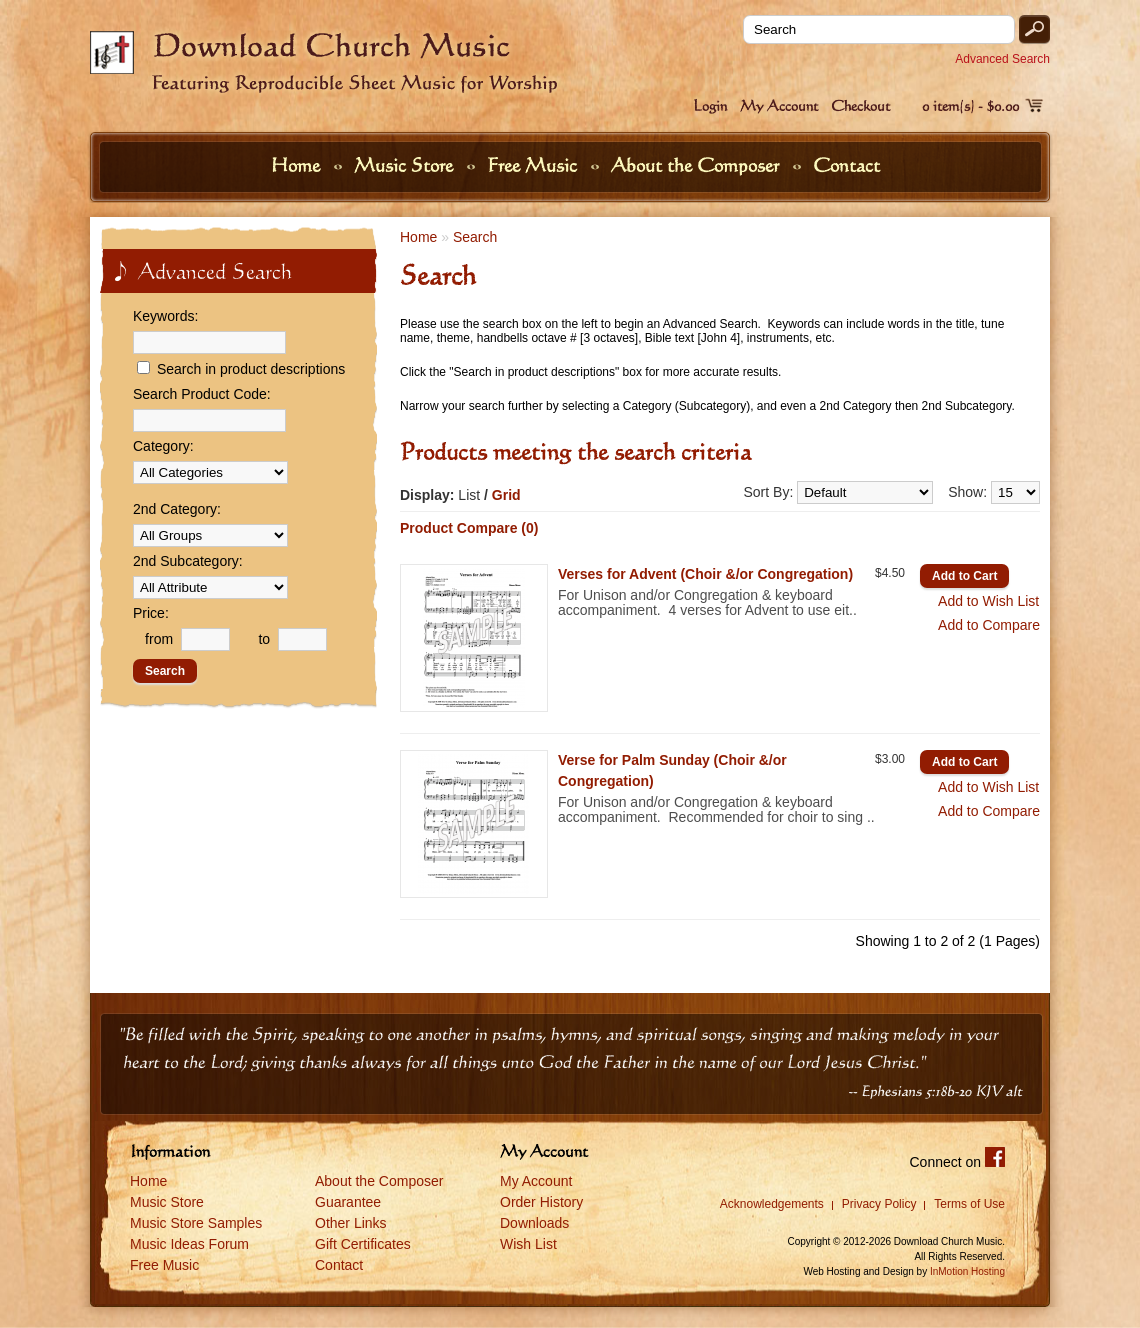  I want to click on Downloads, so click(534, 1223).